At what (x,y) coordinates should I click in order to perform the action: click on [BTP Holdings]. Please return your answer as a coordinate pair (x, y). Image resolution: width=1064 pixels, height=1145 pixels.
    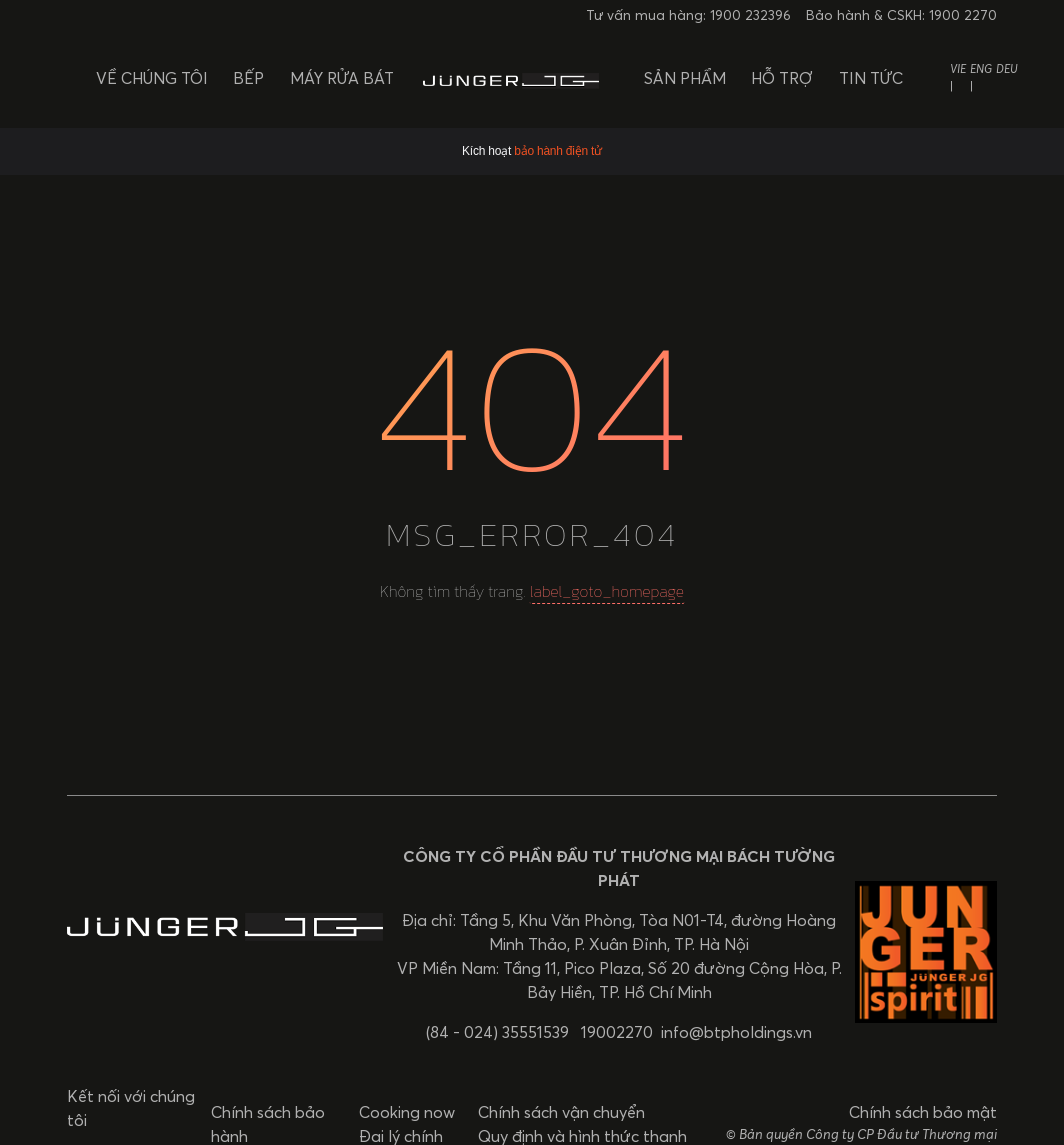
    Looking at the image, I should click on (511, 77).